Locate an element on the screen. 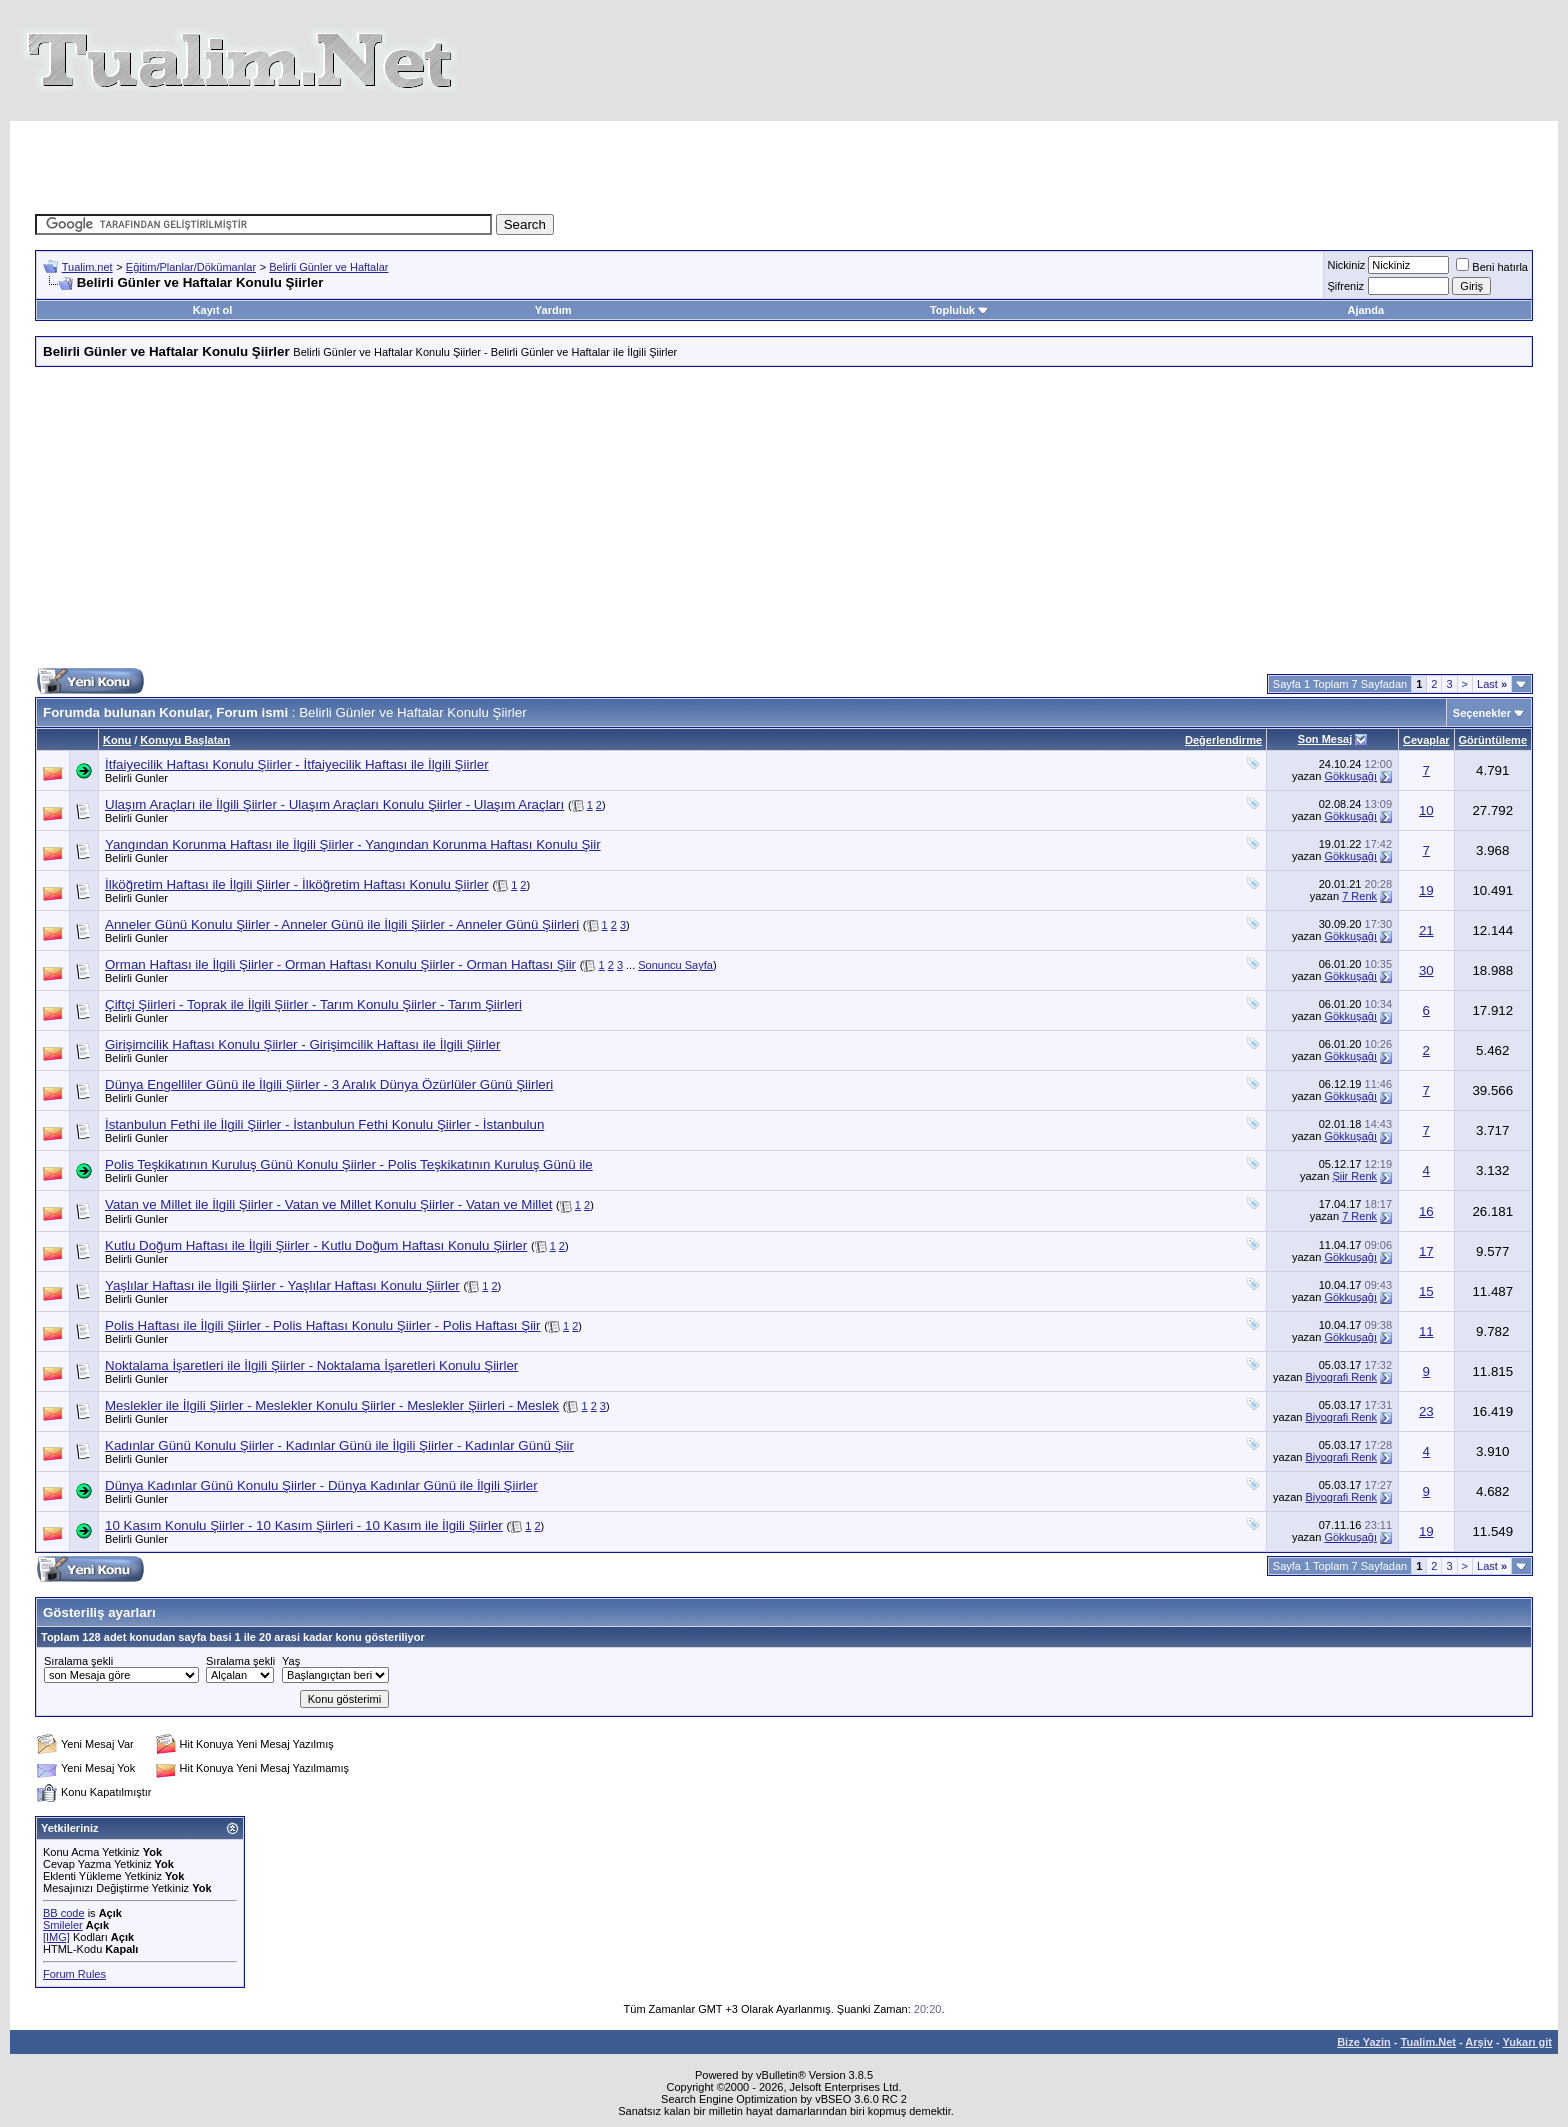 The height and width of the screenshot is (2127, 1568). 17 is located at coordinates (1426, 1251).